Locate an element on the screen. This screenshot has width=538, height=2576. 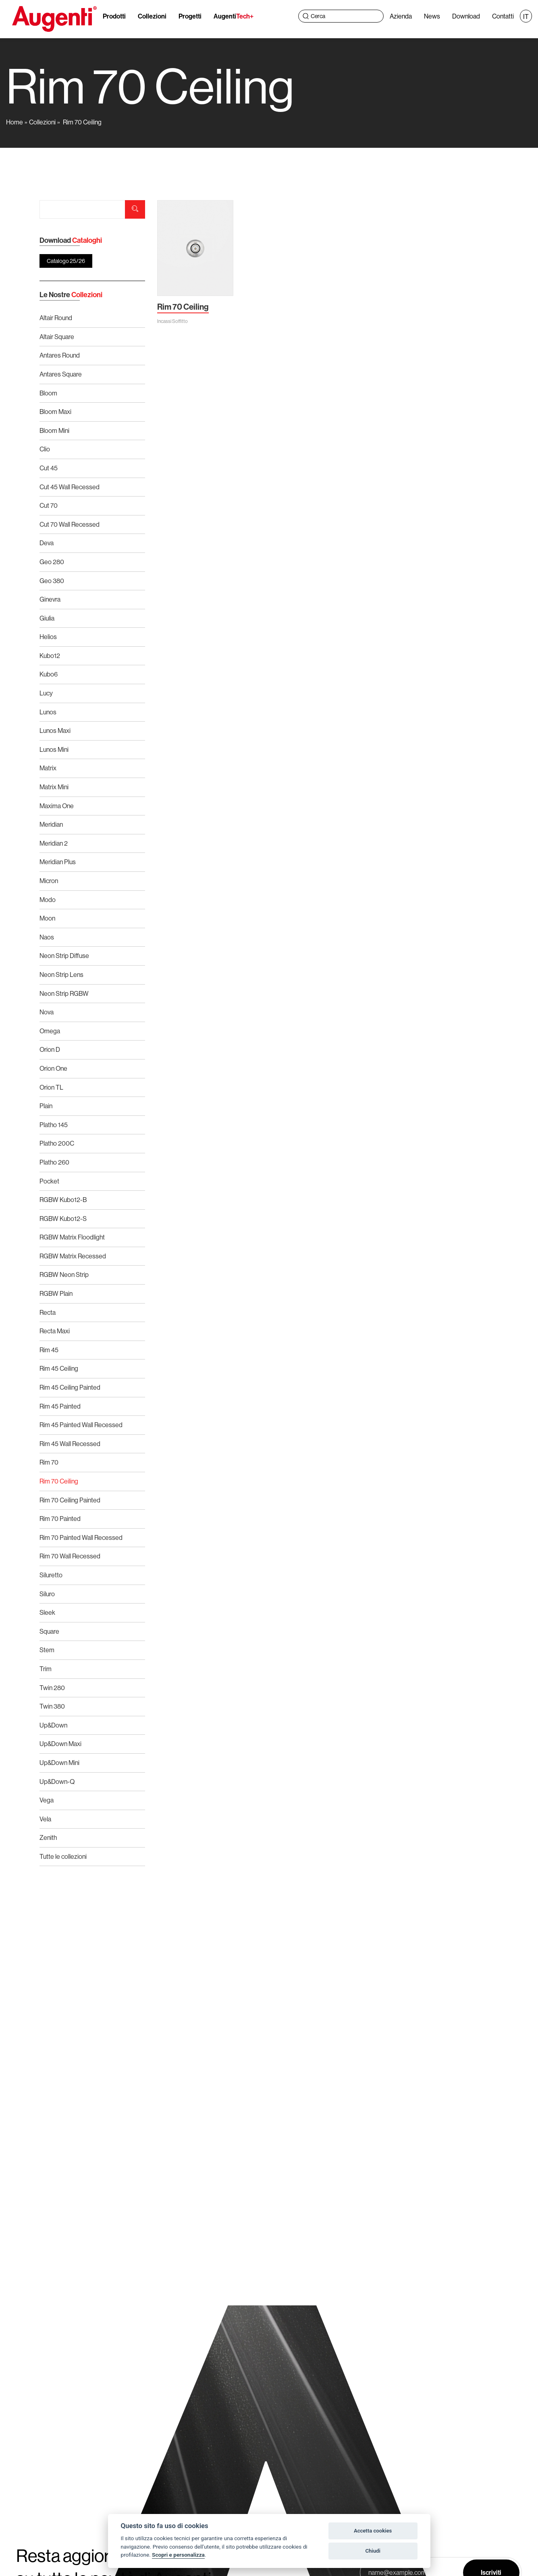
Moon is located at coordinates (47, 918).